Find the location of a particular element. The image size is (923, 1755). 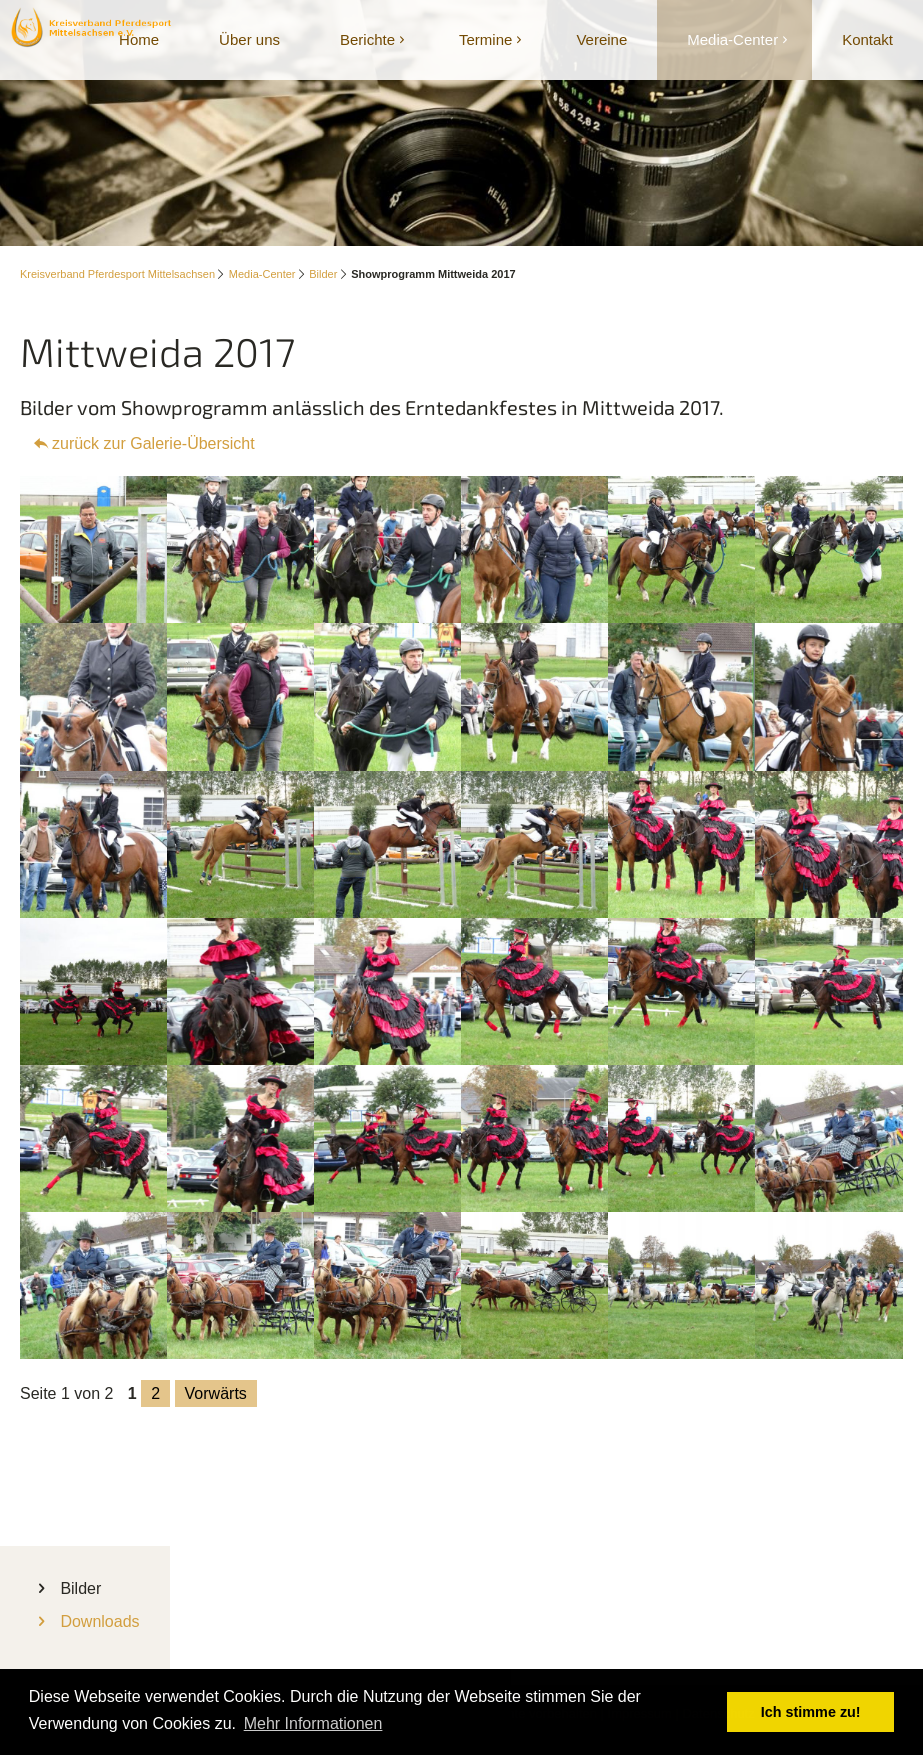

Termine is located at coordinates (485, 39).